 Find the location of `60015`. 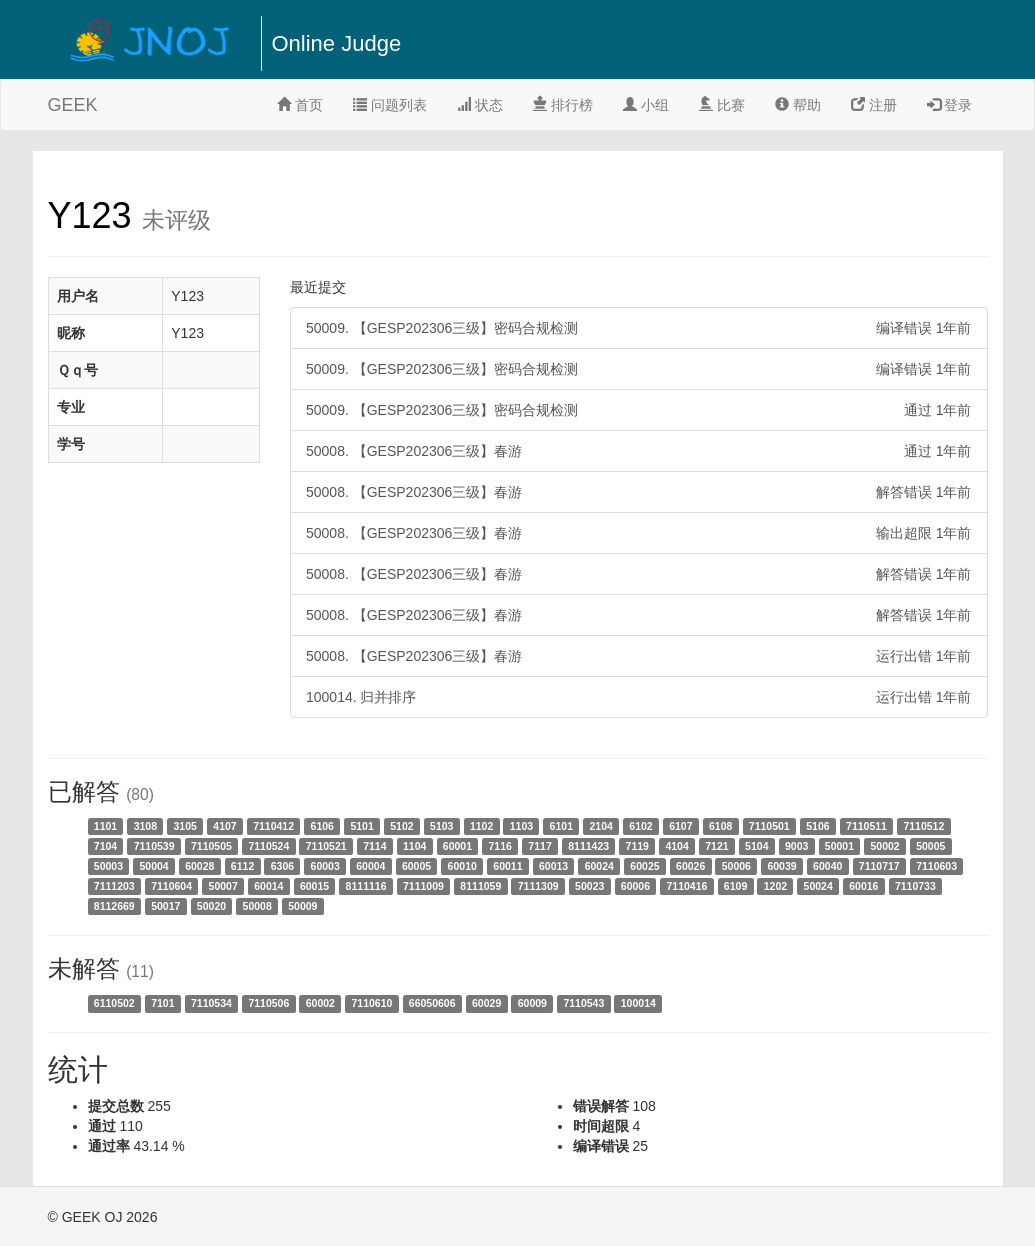

60015 is located at coordinates (314, 886).